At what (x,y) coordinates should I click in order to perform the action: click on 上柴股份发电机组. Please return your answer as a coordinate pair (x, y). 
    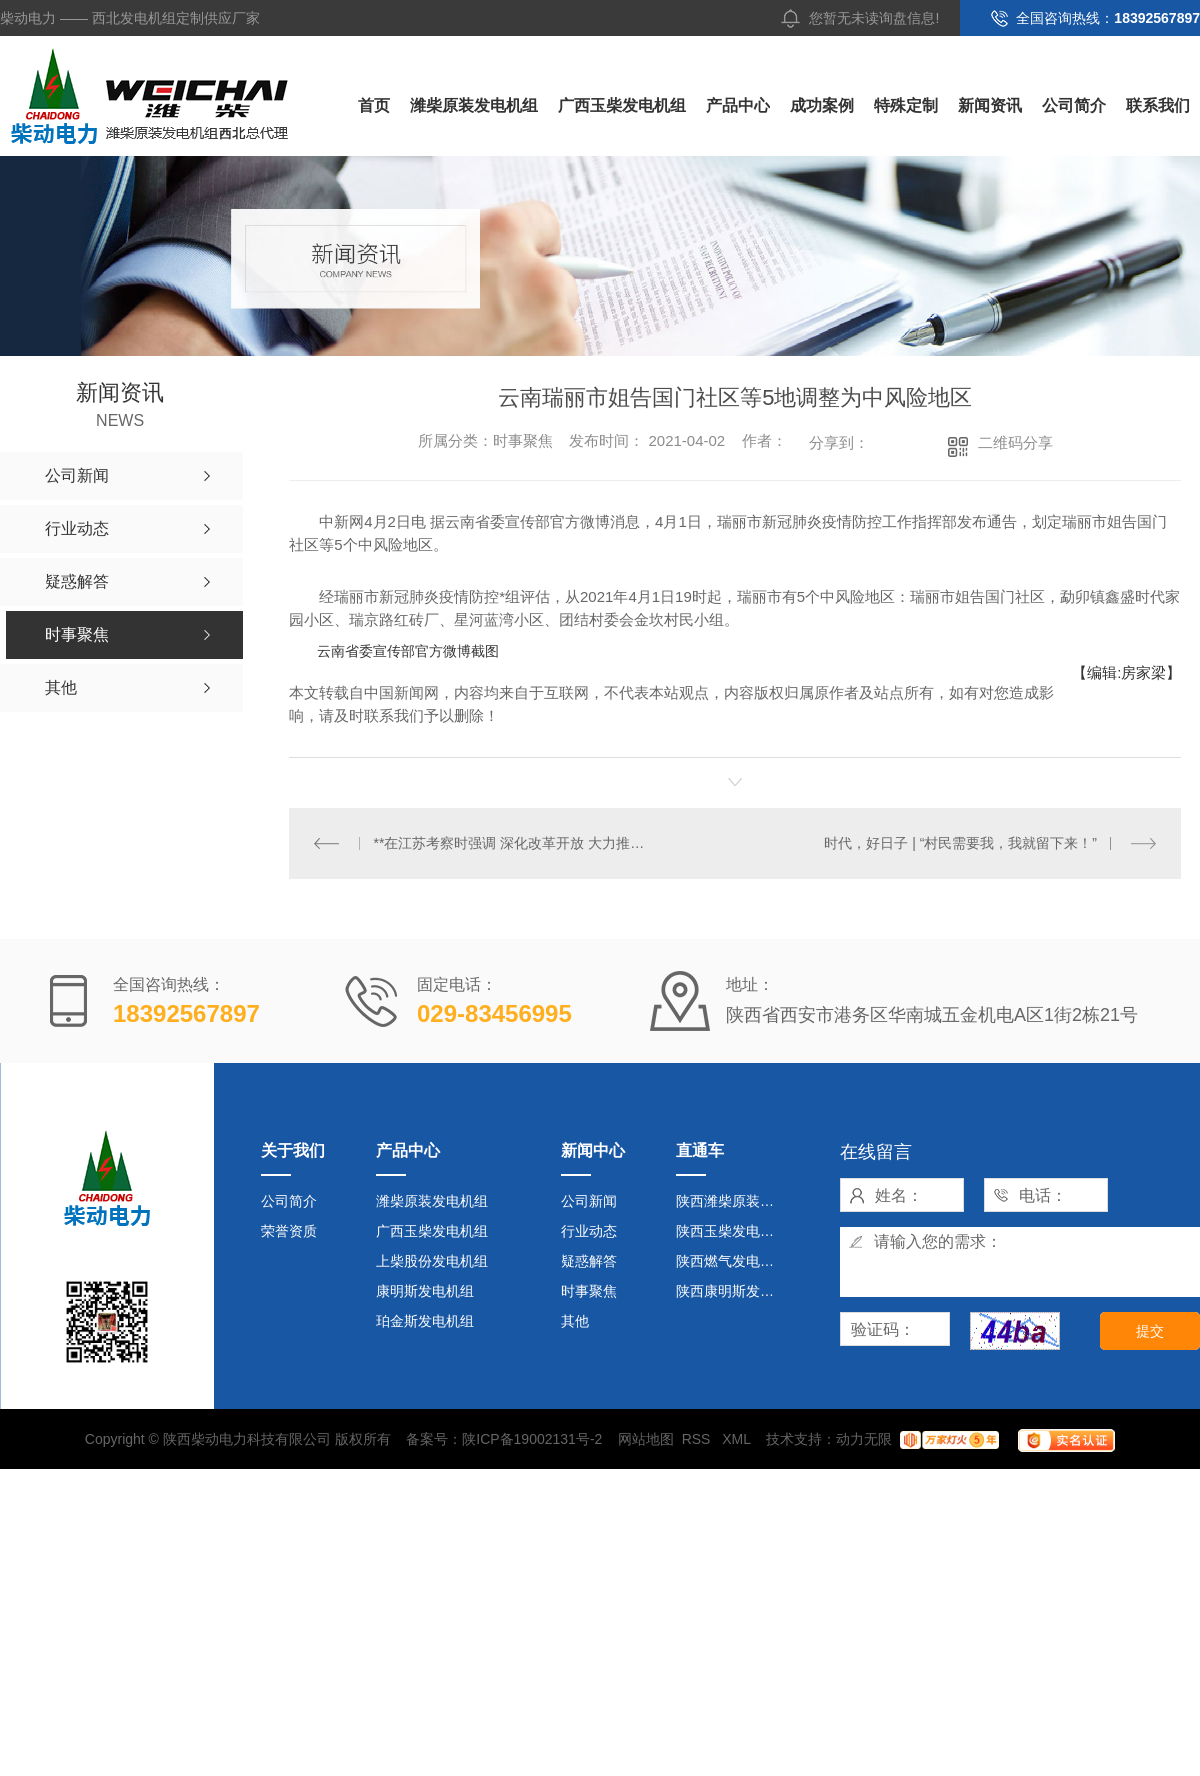
    Looking at the image, I should click on (432, 1261).